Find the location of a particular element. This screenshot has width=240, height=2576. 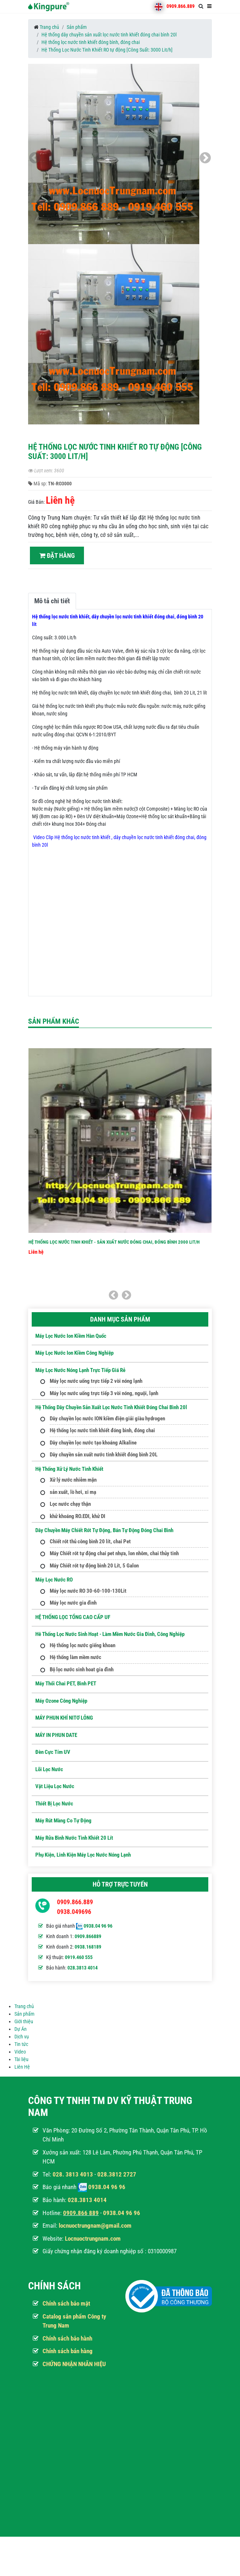

Dây chuyền lọc nước tạo khoáng Alkaline is located at coordinates (93, 1442).